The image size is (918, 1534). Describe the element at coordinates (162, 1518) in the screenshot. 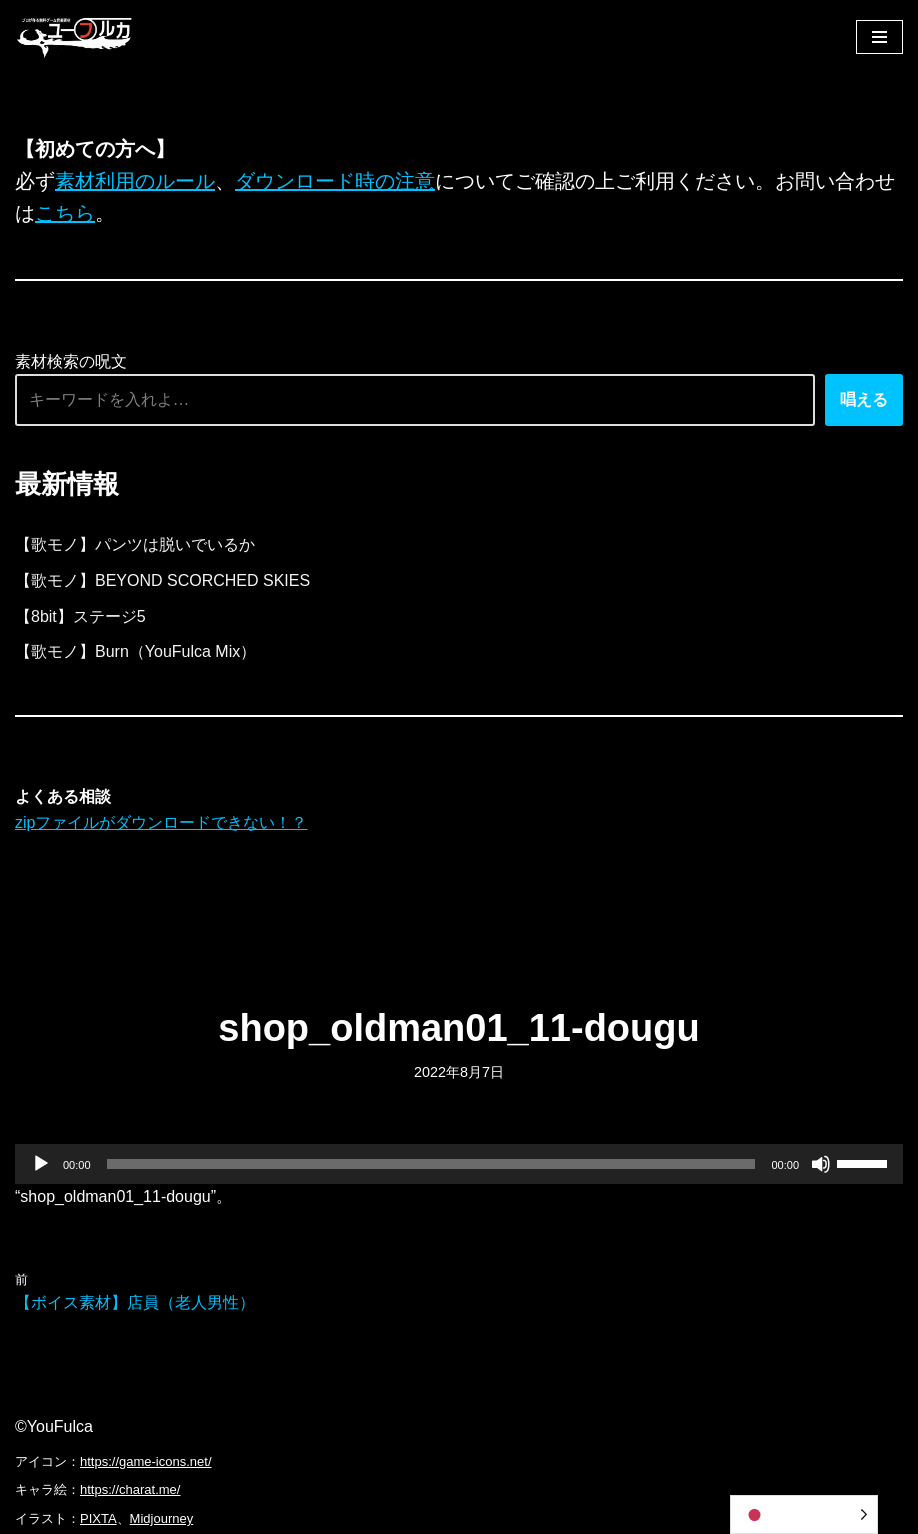

I see `Midjourney` at that location.